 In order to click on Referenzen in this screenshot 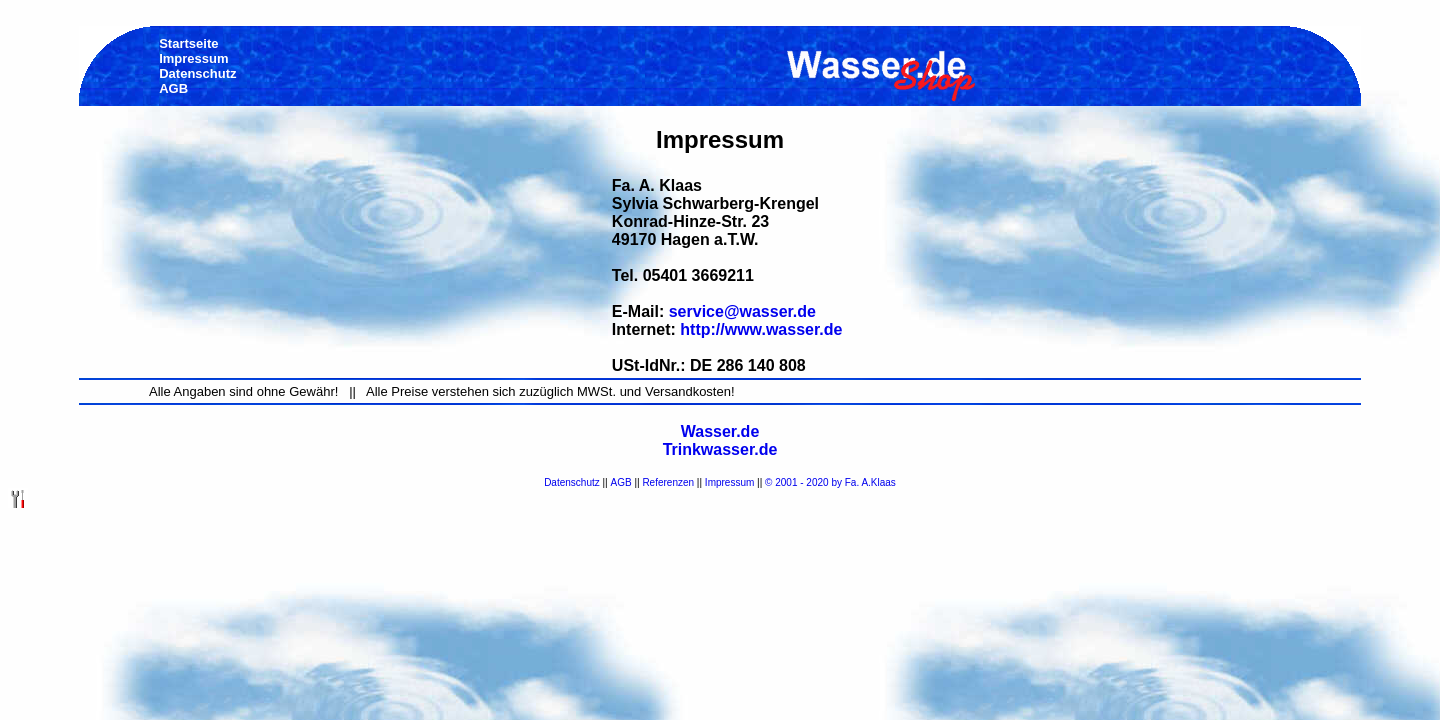, I will do `click(668, 482)`.